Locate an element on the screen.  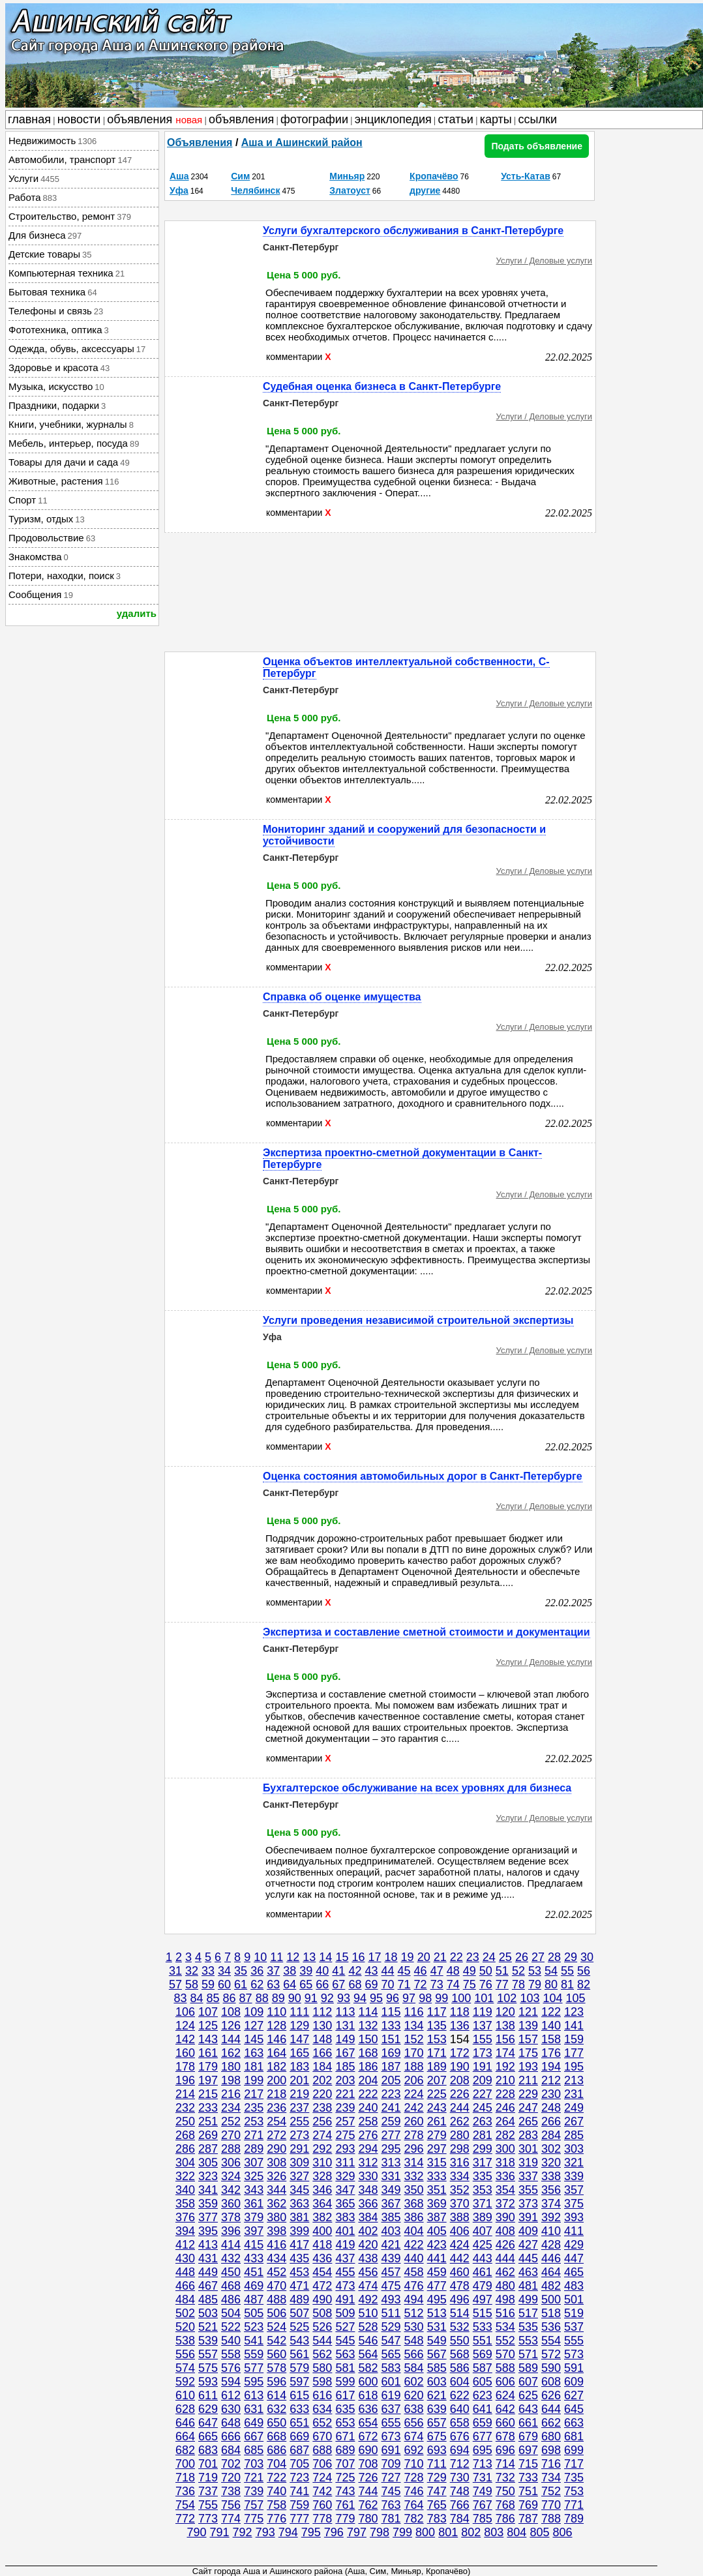
500 is located at coordinates (551, 2299).